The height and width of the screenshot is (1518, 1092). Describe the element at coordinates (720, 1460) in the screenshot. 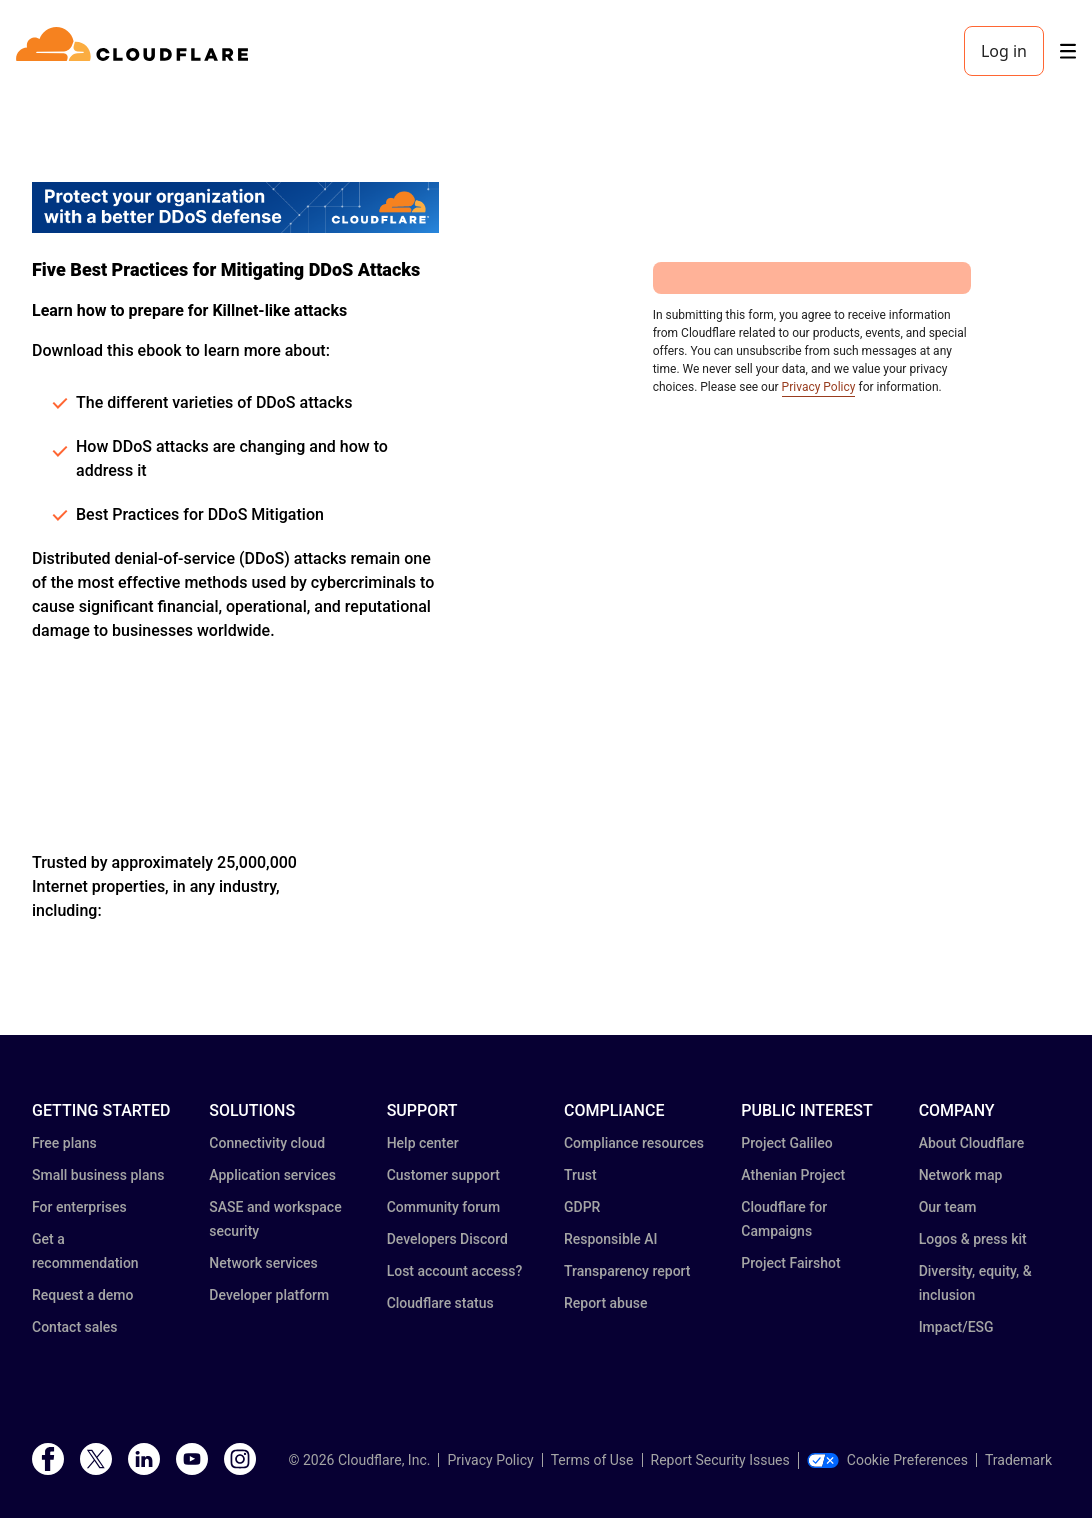

I see `Report Security Issues` at that location.